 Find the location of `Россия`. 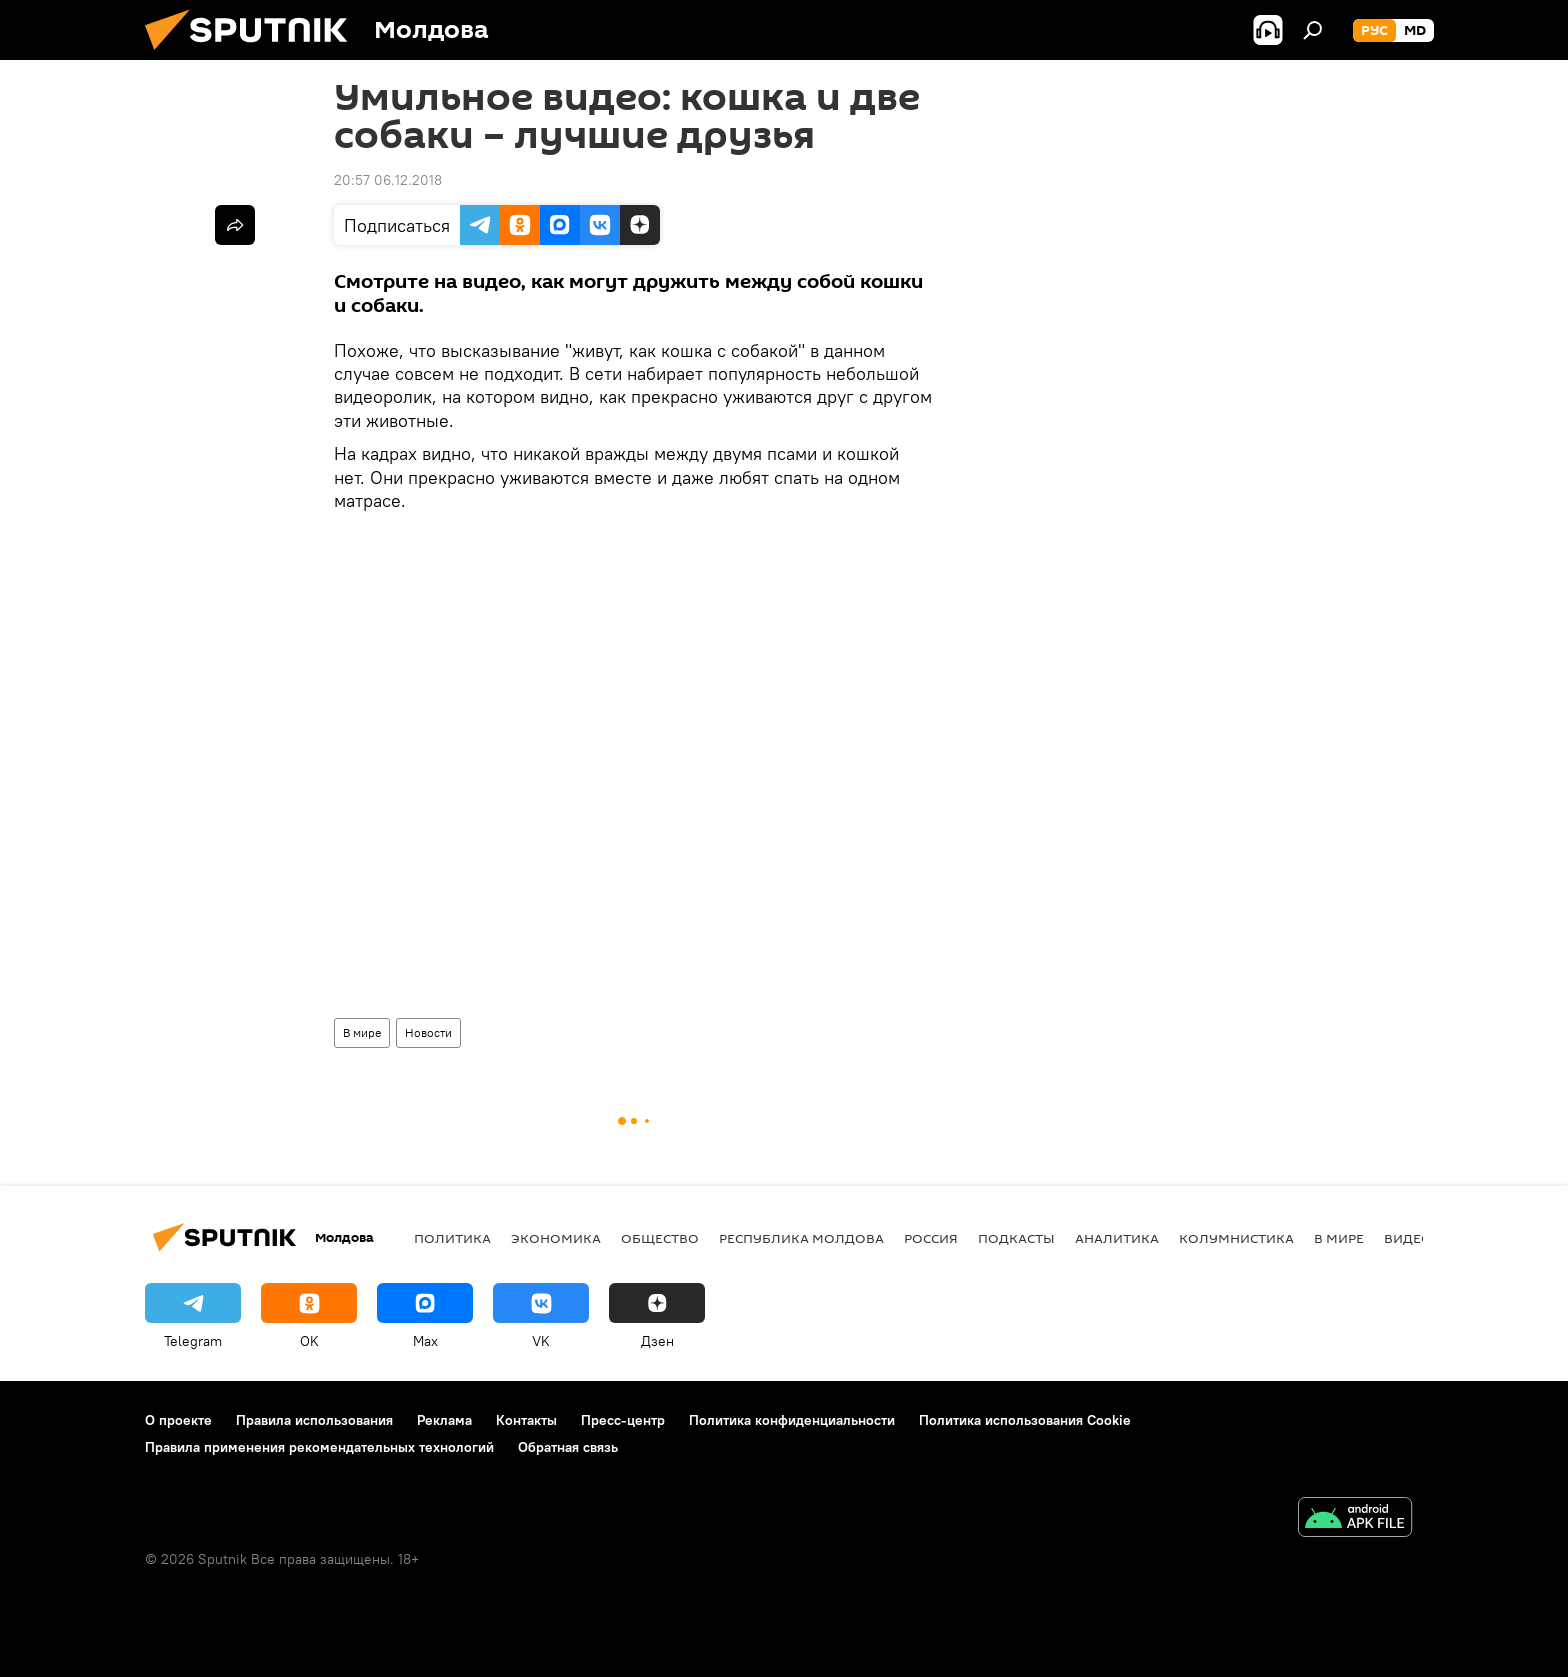

Россия is located at coordinates (931, 1238).